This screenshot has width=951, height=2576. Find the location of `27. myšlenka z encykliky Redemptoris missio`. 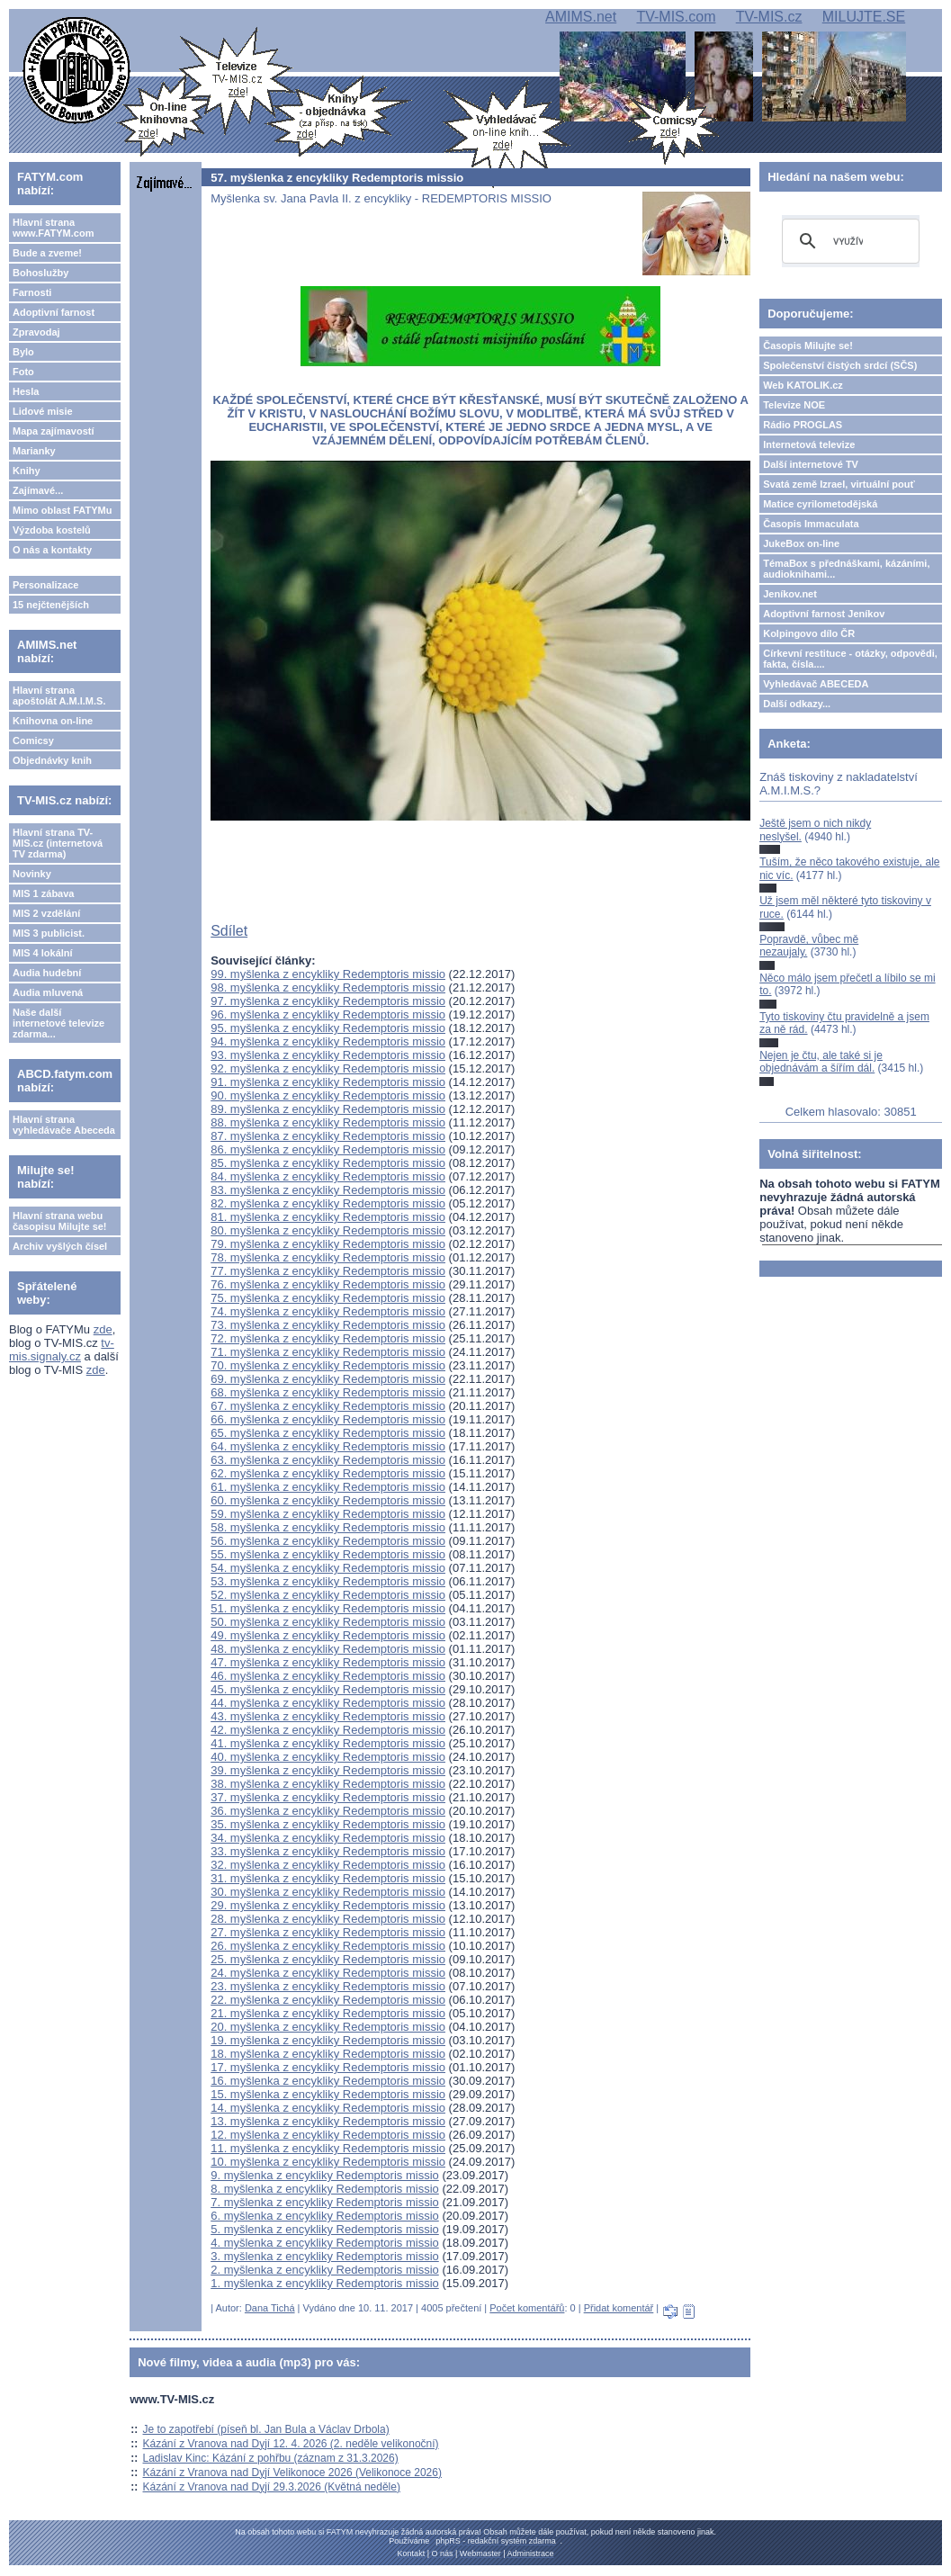

27. myšlenka z encykliky Redemptoris missio is located at coordinates (328, 1932).